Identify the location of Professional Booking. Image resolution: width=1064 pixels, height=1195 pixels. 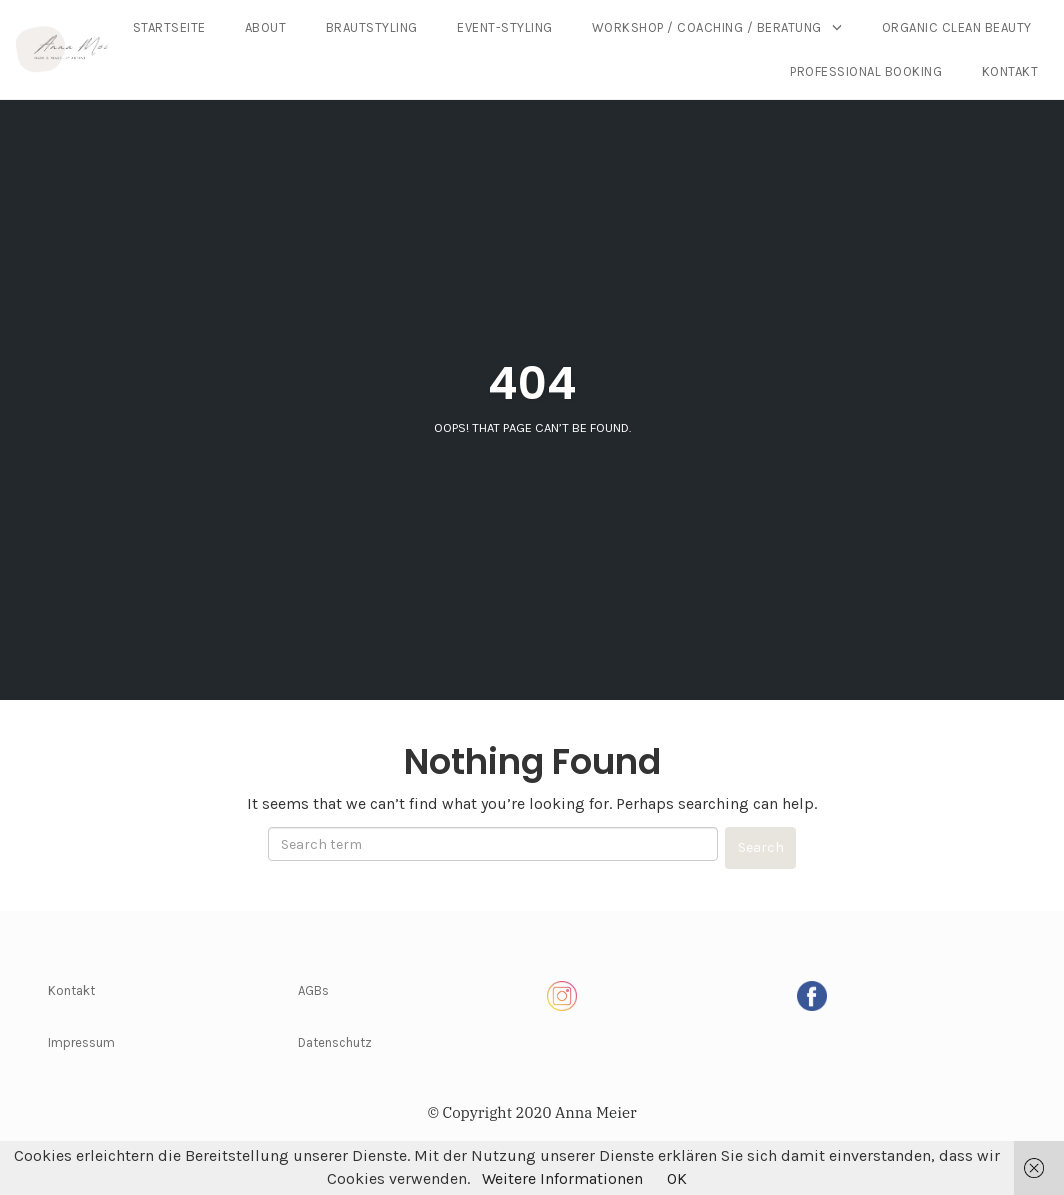
(866, 71).